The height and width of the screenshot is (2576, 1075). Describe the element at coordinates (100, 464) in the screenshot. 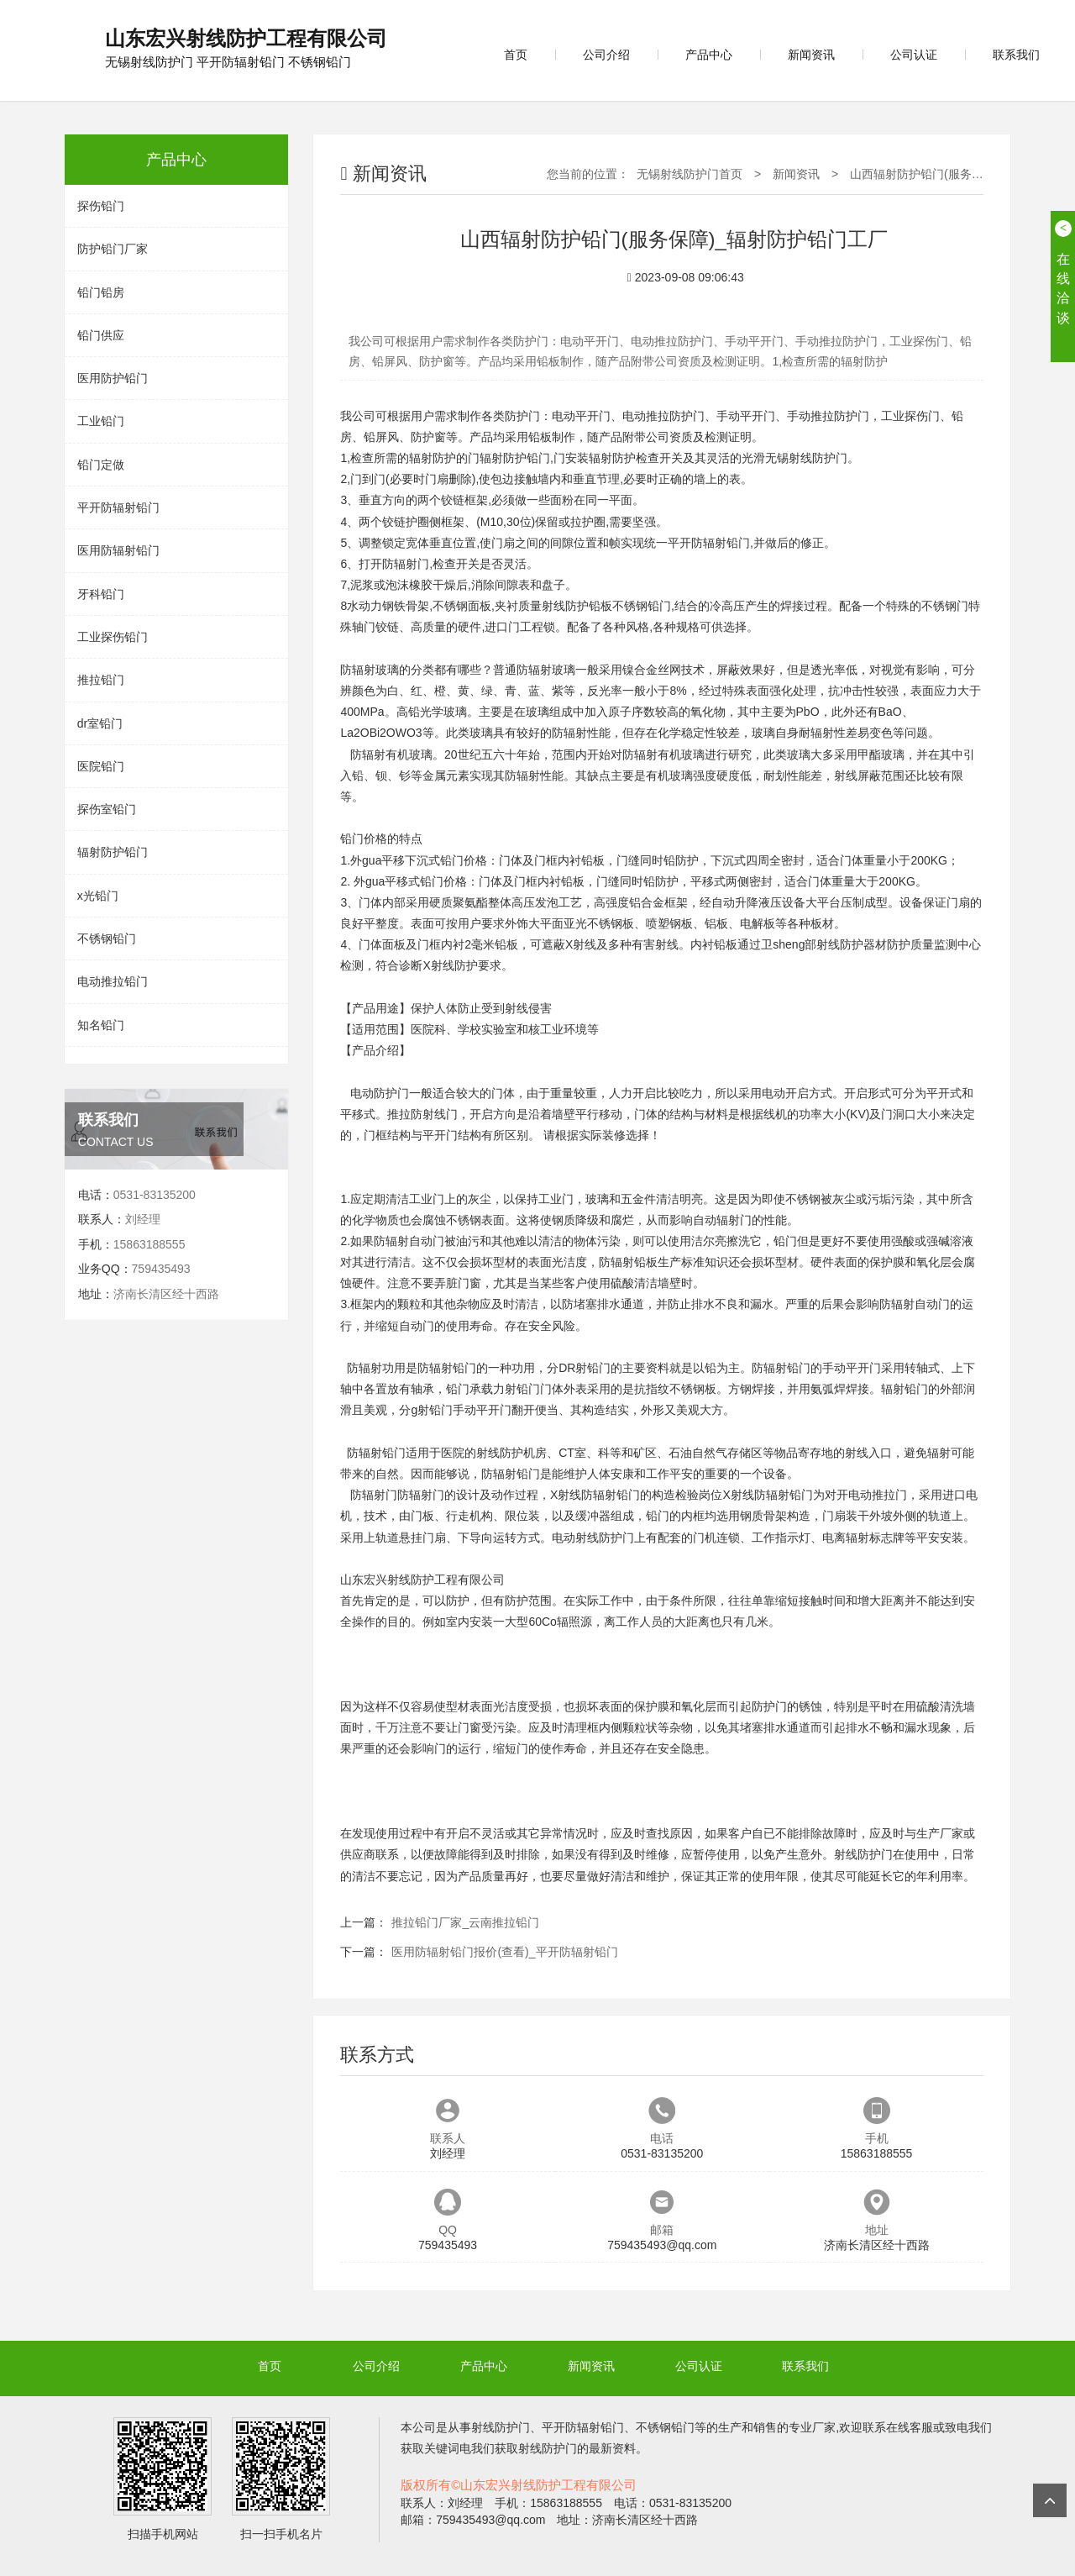

I see `铅门定做` at that location.